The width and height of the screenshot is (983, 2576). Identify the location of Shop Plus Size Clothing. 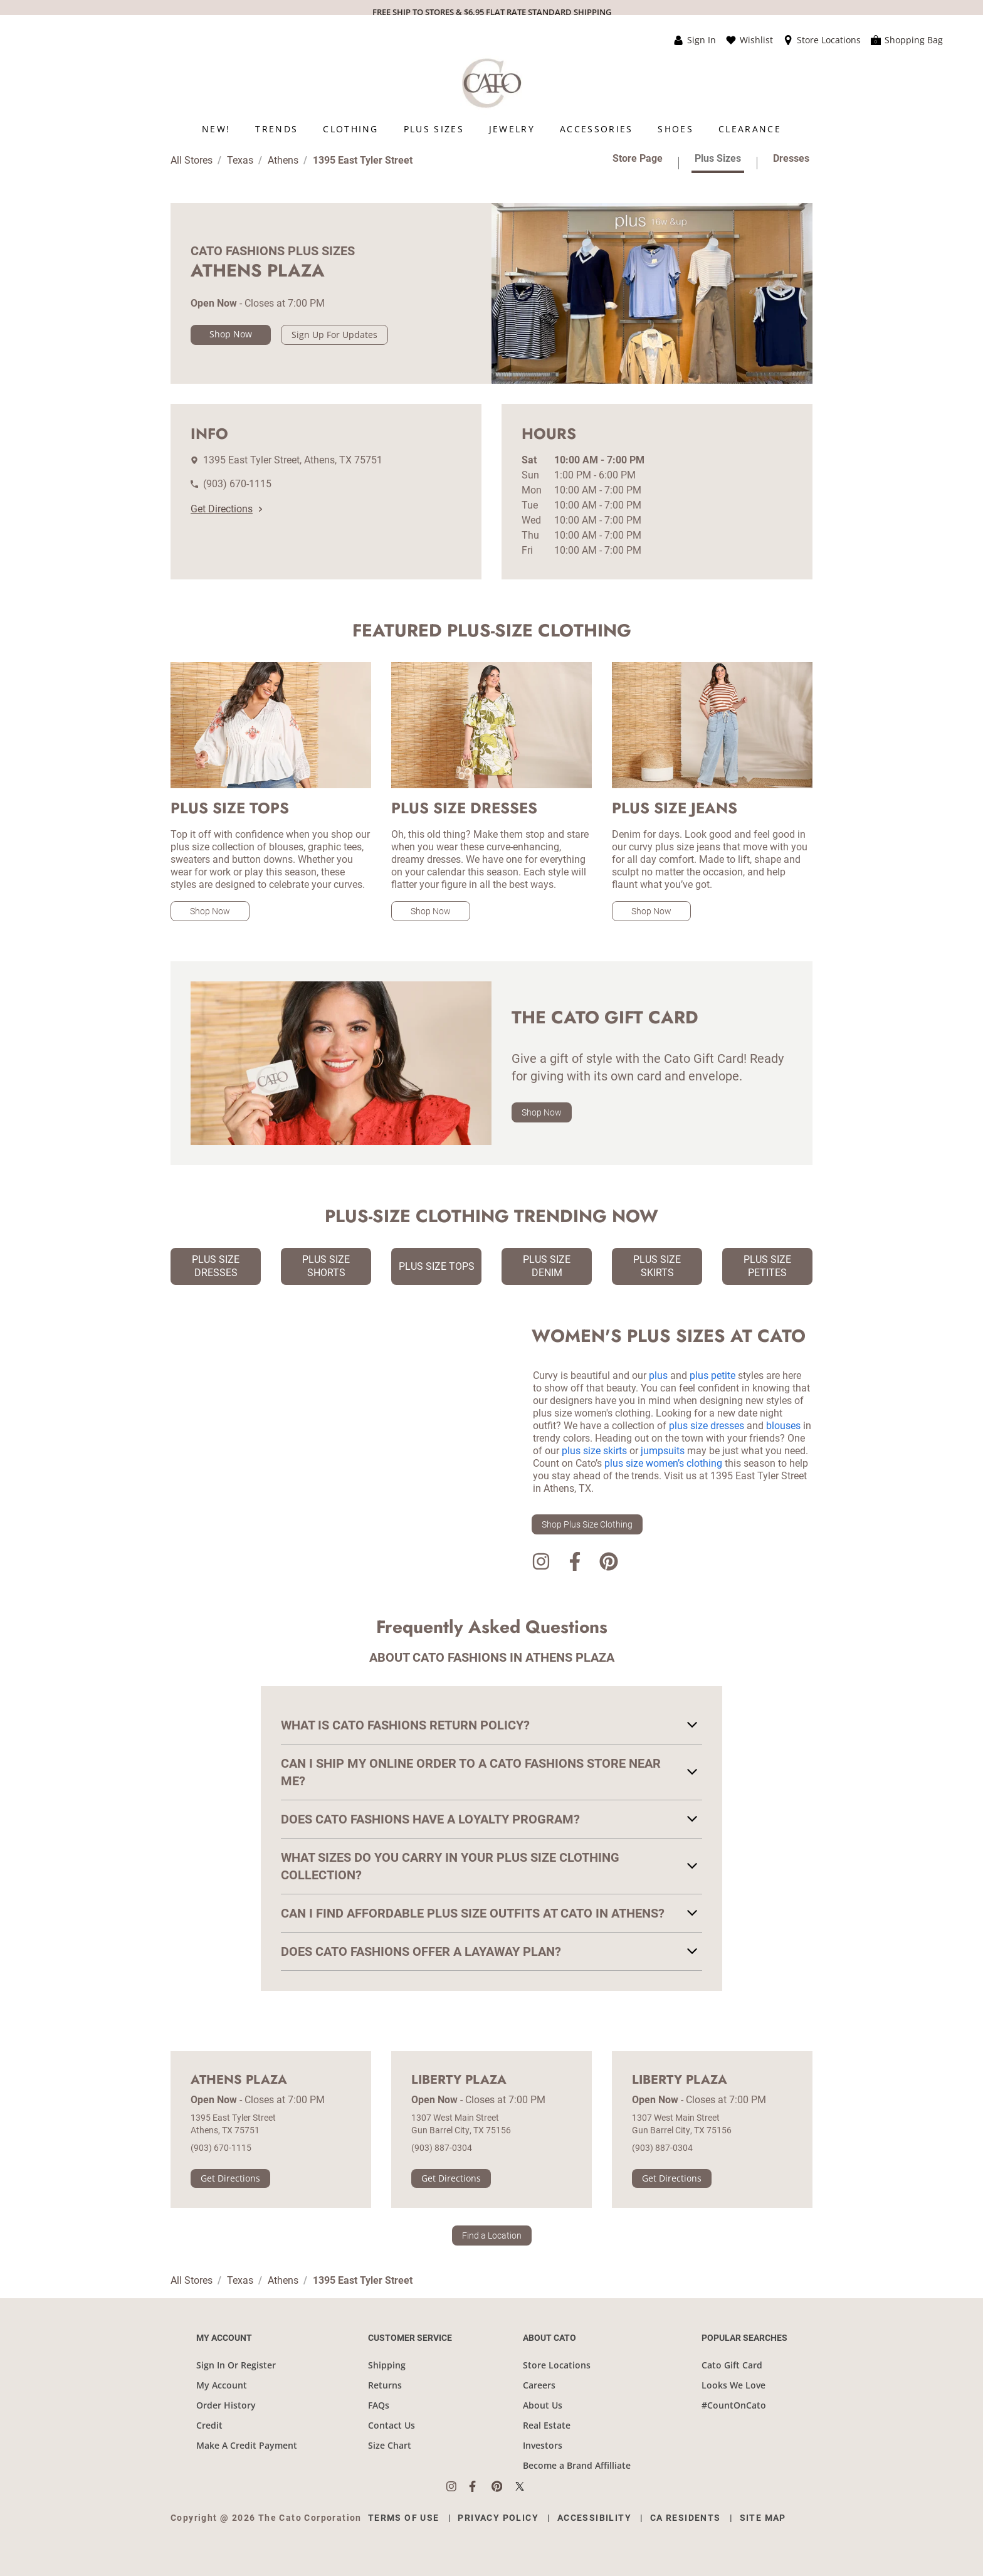
(587, 1524).